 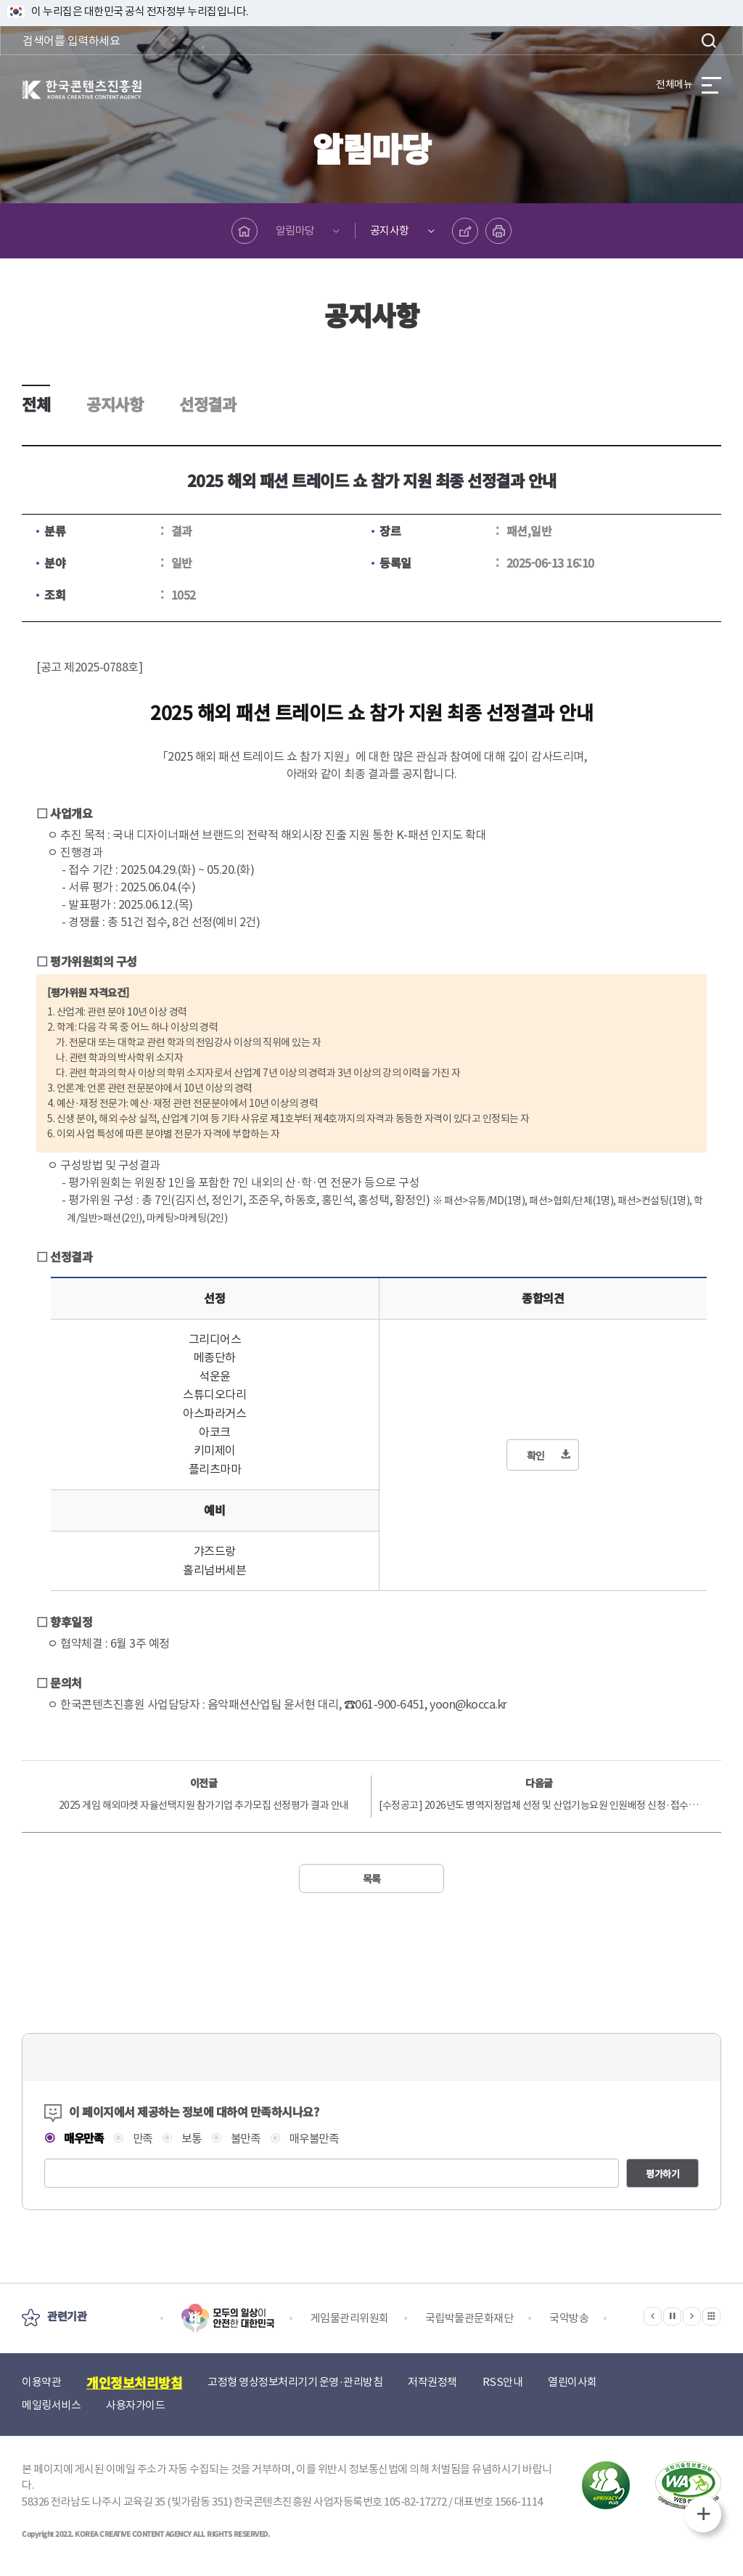 I want to click on 이용약관, so click(x=41, y=2382).